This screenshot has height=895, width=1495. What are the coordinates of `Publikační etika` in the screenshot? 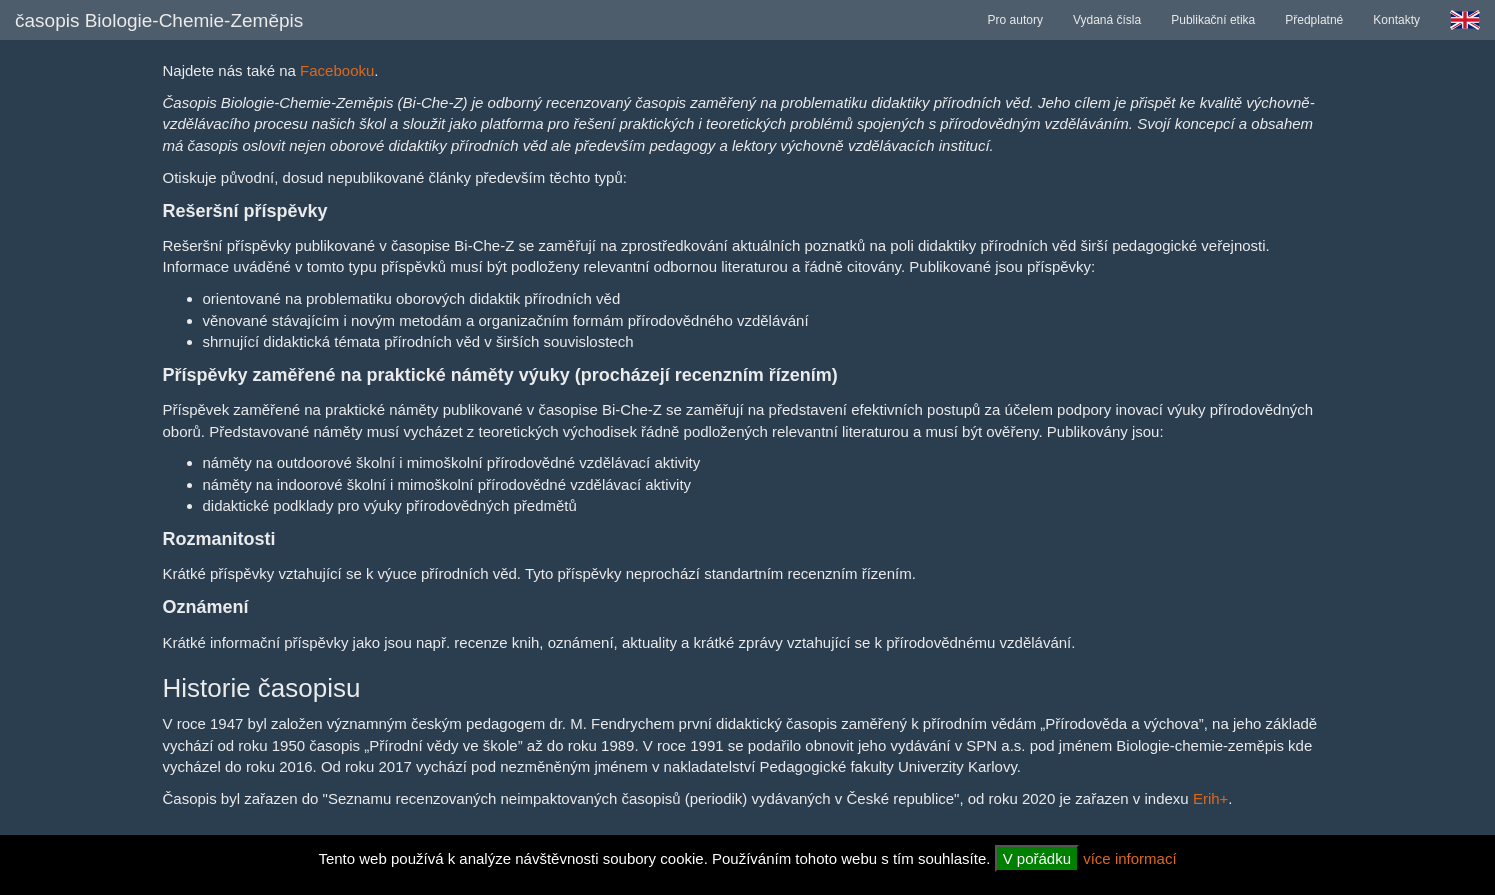 It's located at (1213, 20).